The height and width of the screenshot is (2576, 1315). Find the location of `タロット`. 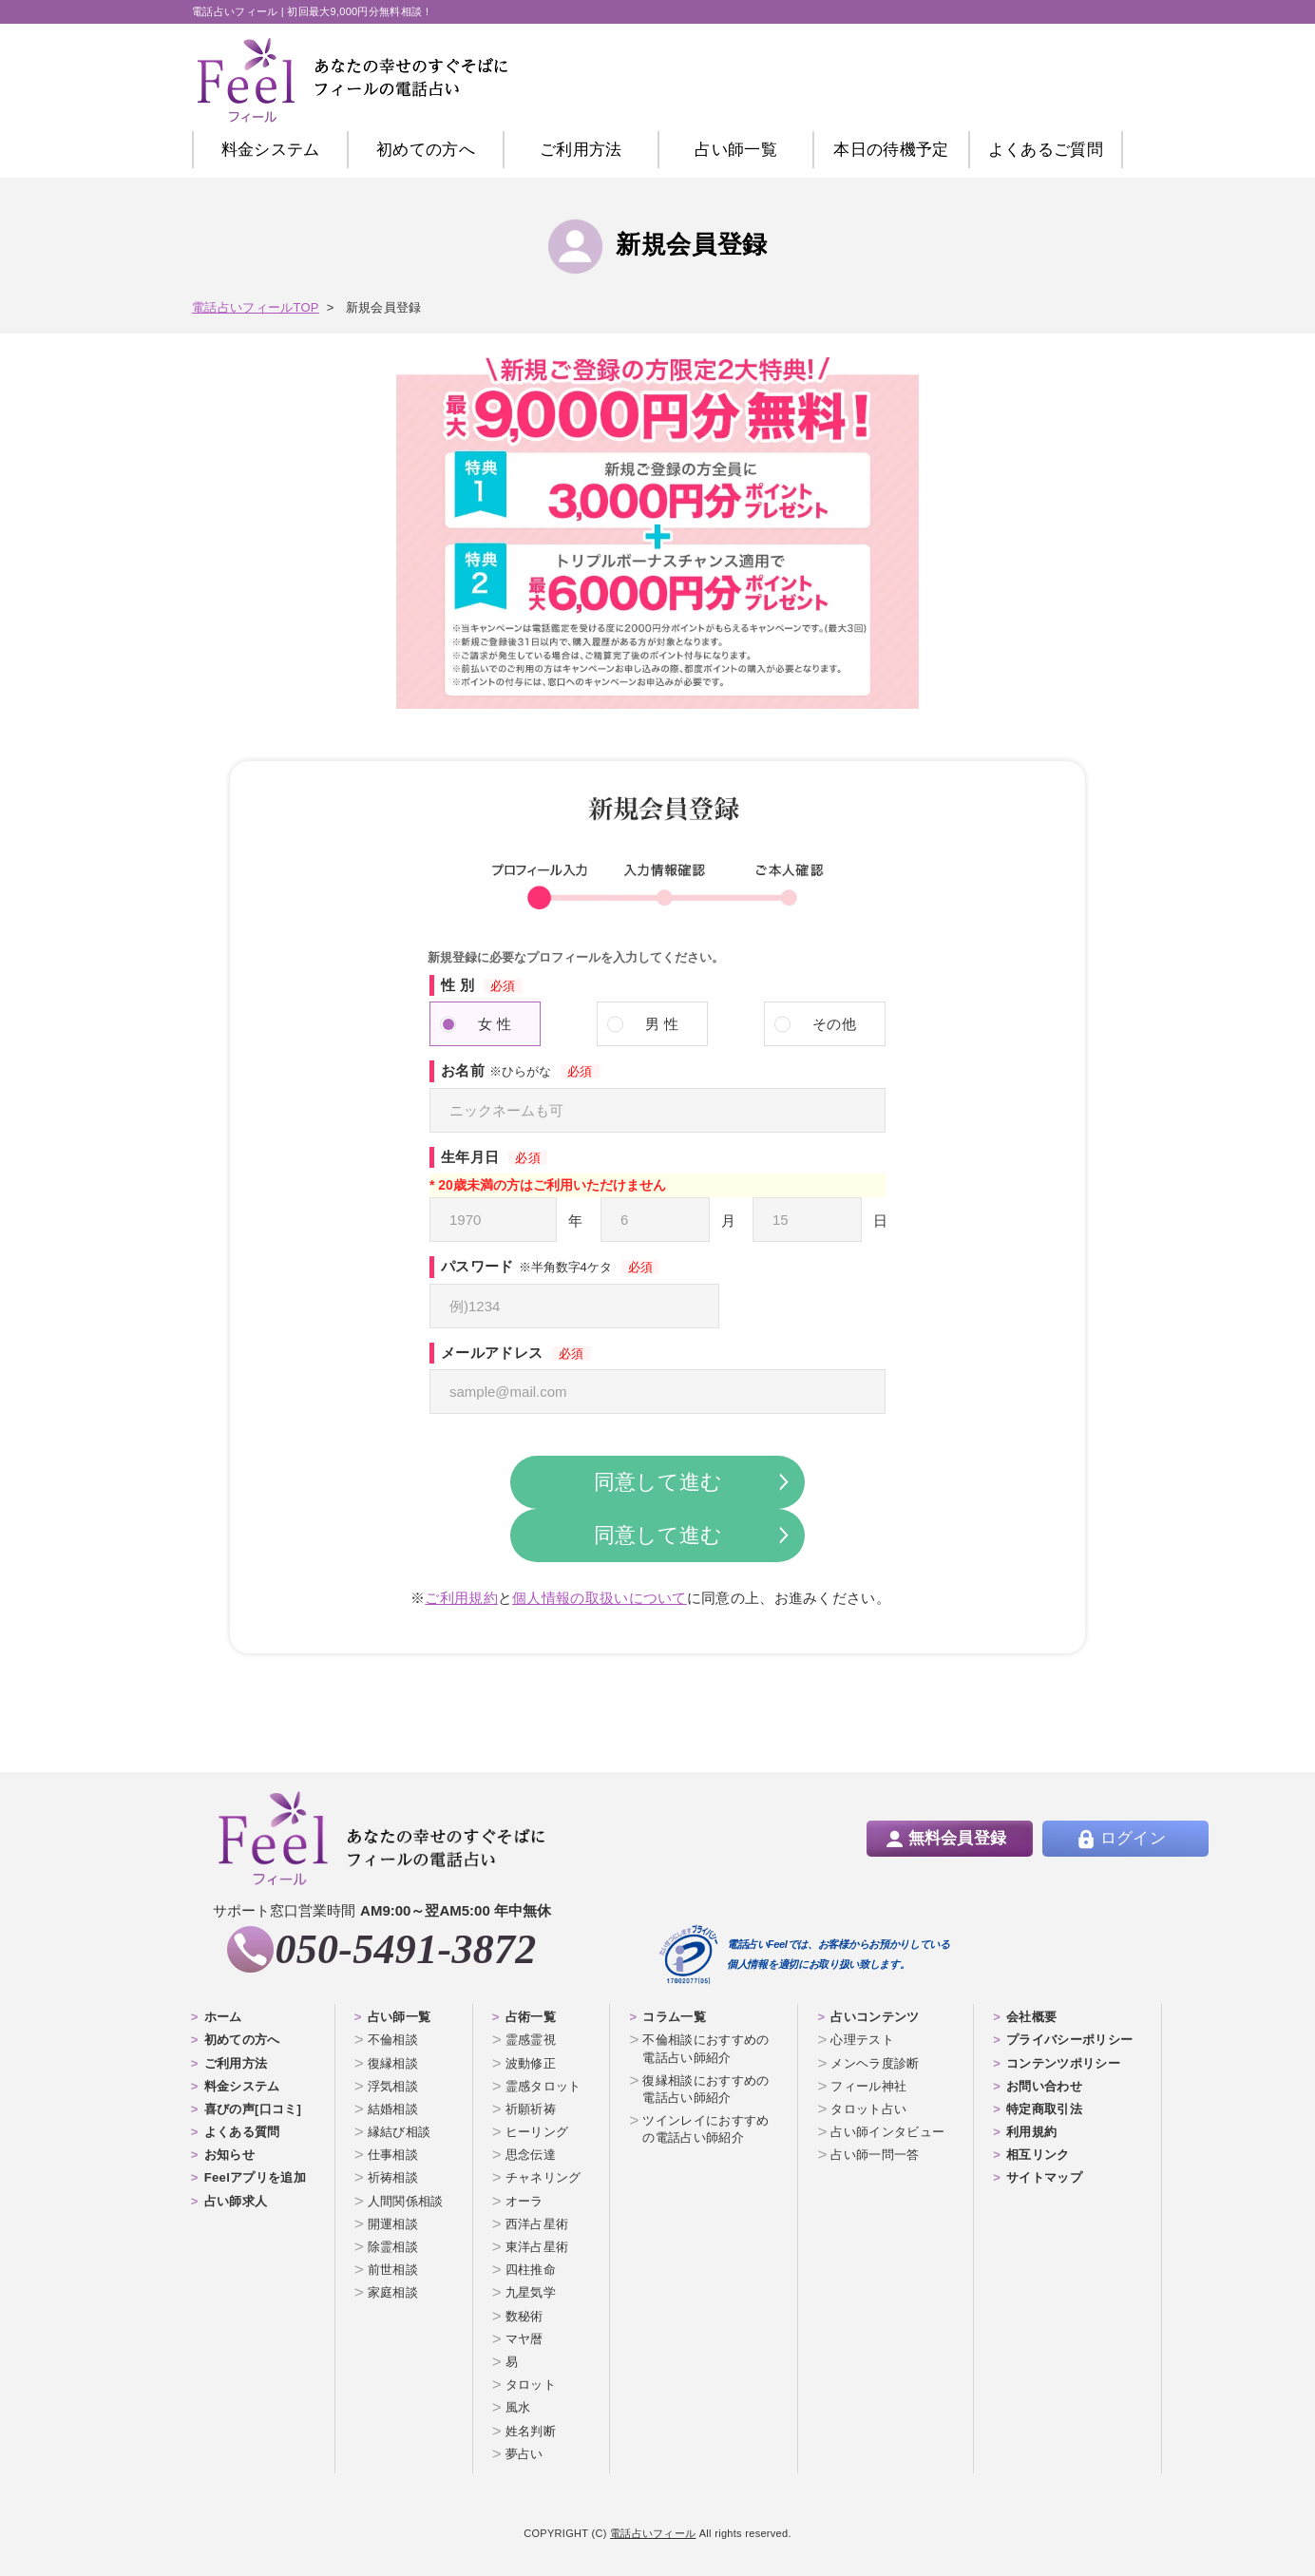

タロット is located at coordinates (530, 2384).